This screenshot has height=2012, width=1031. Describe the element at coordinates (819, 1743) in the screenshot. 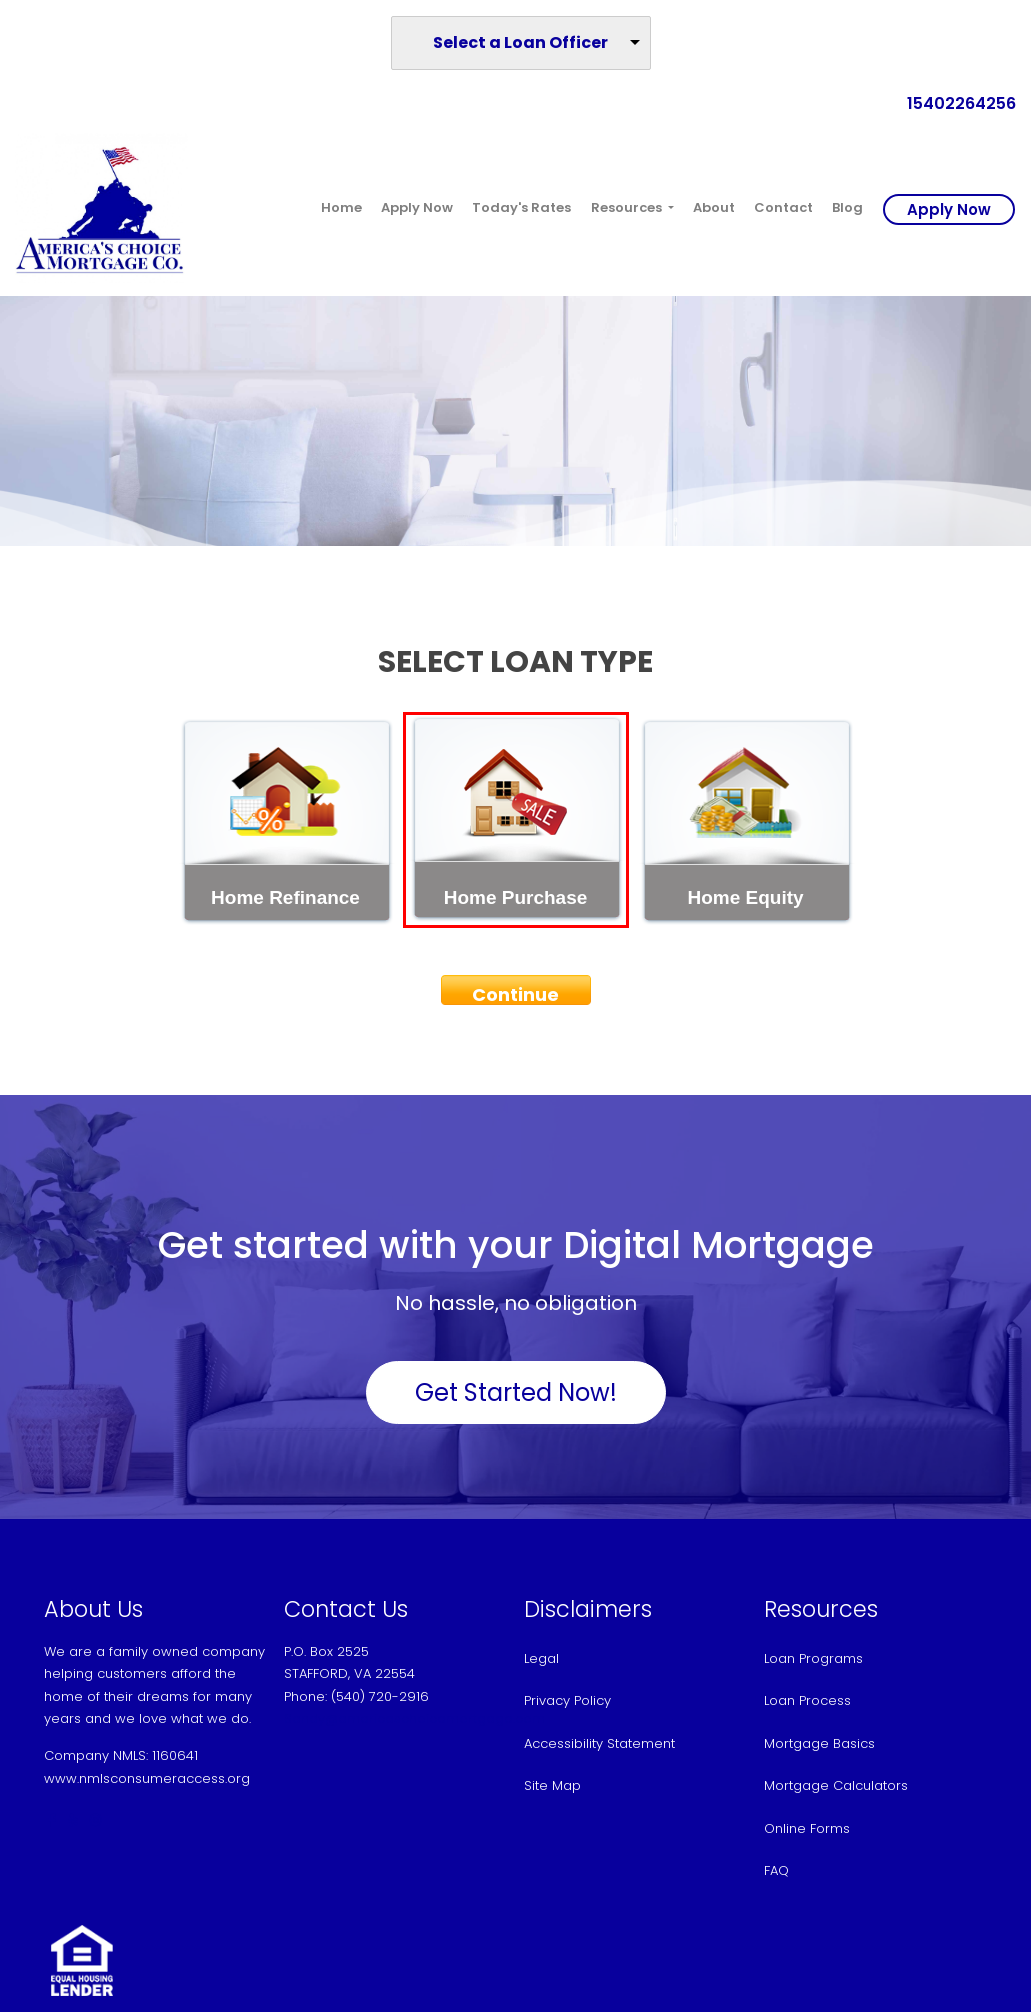

I see `Mortgage Basics` at that location.